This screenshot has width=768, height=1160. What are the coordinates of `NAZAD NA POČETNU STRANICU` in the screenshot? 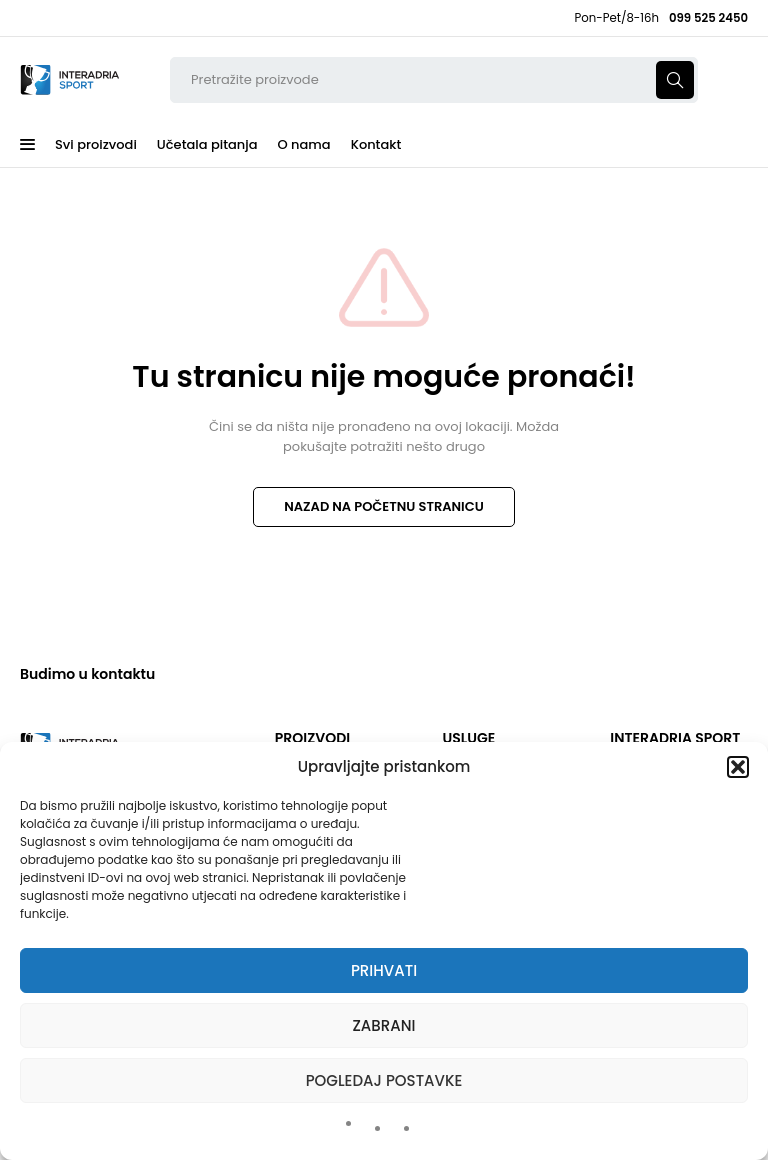 It's located at (384, 506).